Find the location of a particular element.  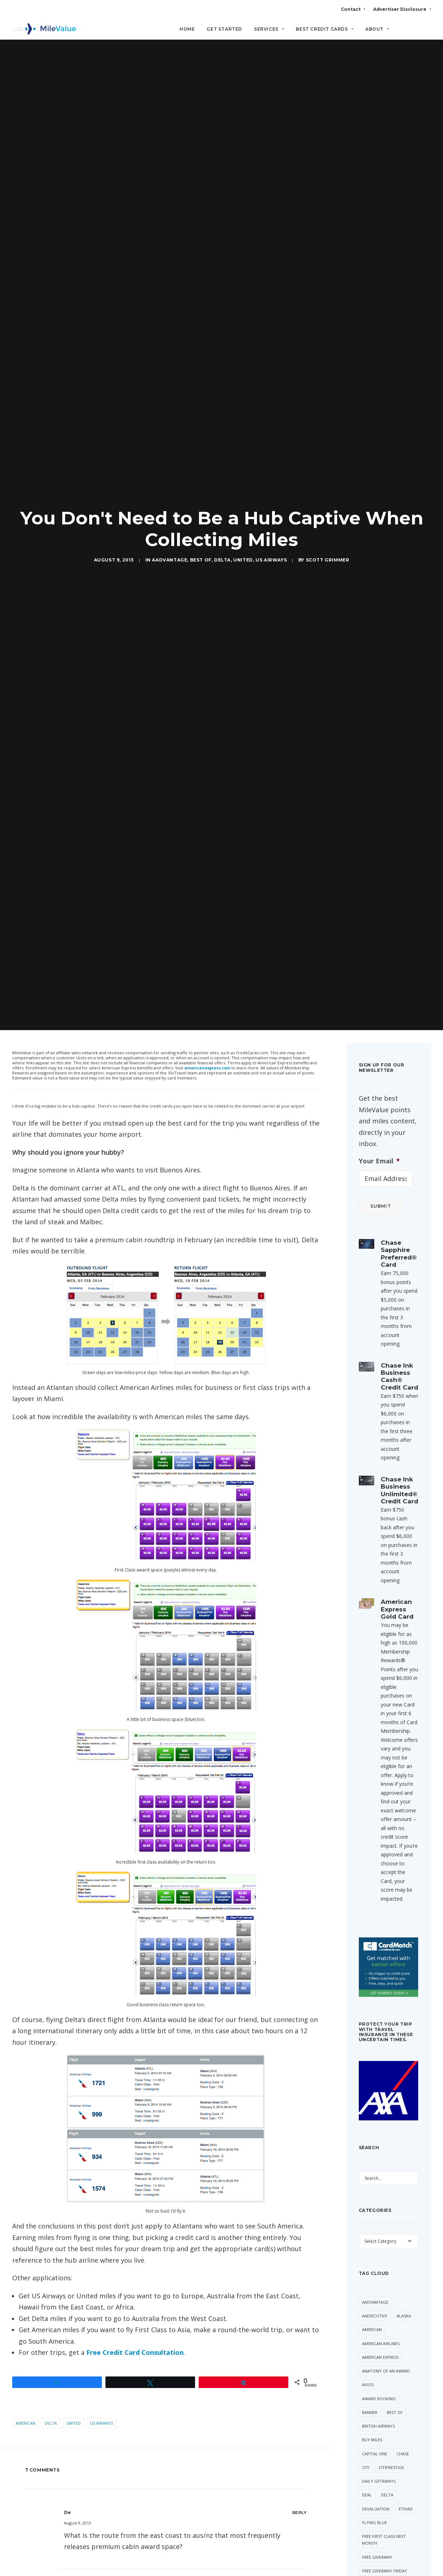

Lufthansa [Lufthansa (65 items)] is located at coordinates (401, 2480).